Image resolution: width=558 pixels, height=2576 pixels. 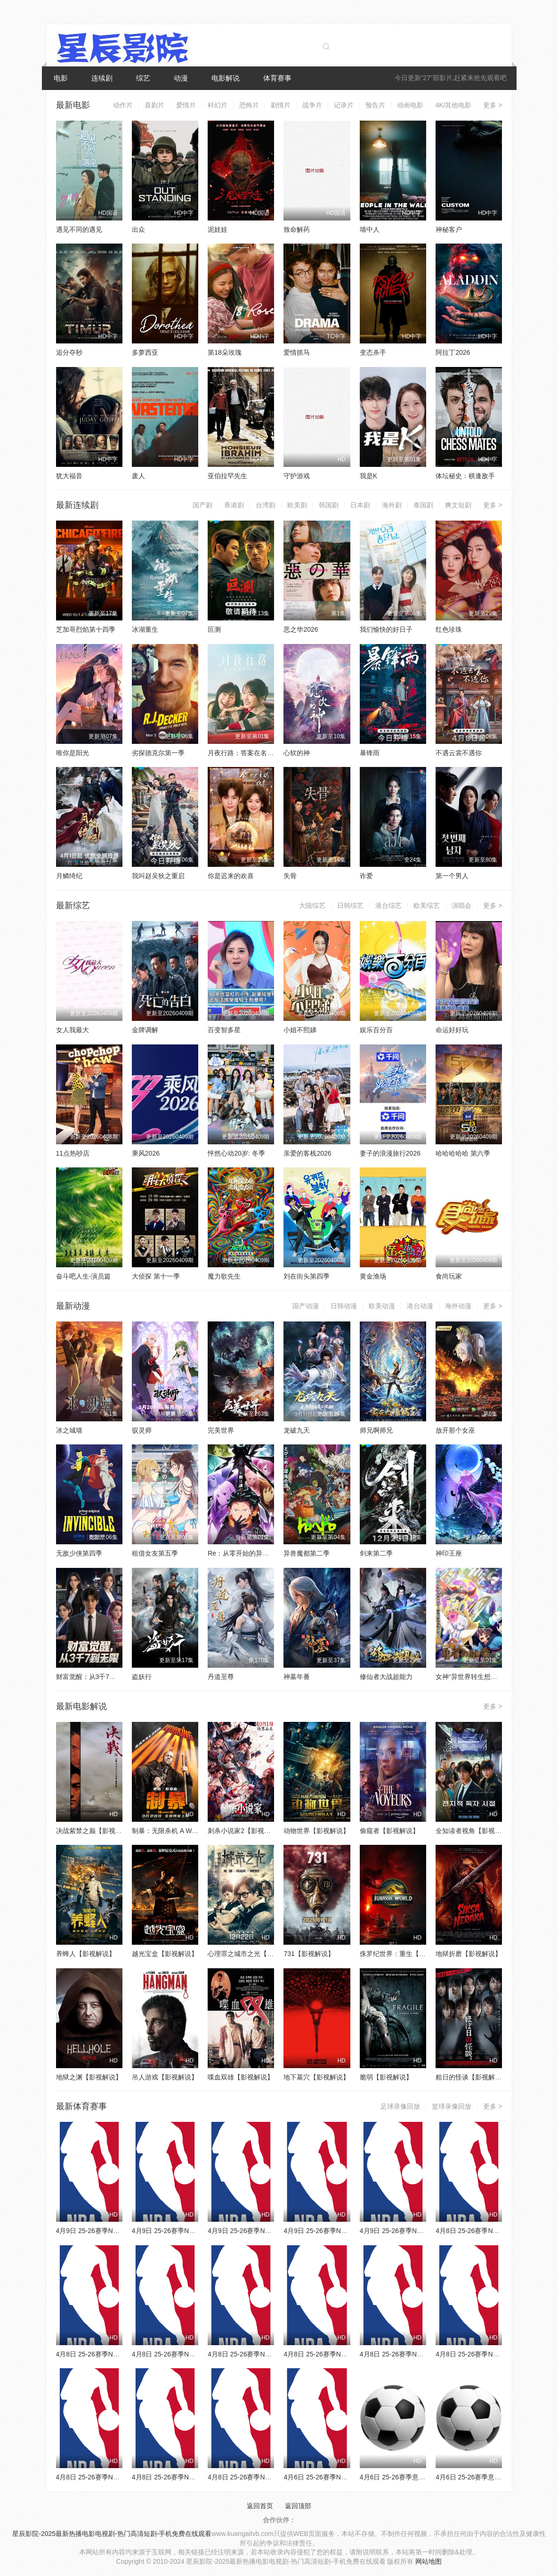 I want to click on 变态杀手, so click(x=373, y=352).